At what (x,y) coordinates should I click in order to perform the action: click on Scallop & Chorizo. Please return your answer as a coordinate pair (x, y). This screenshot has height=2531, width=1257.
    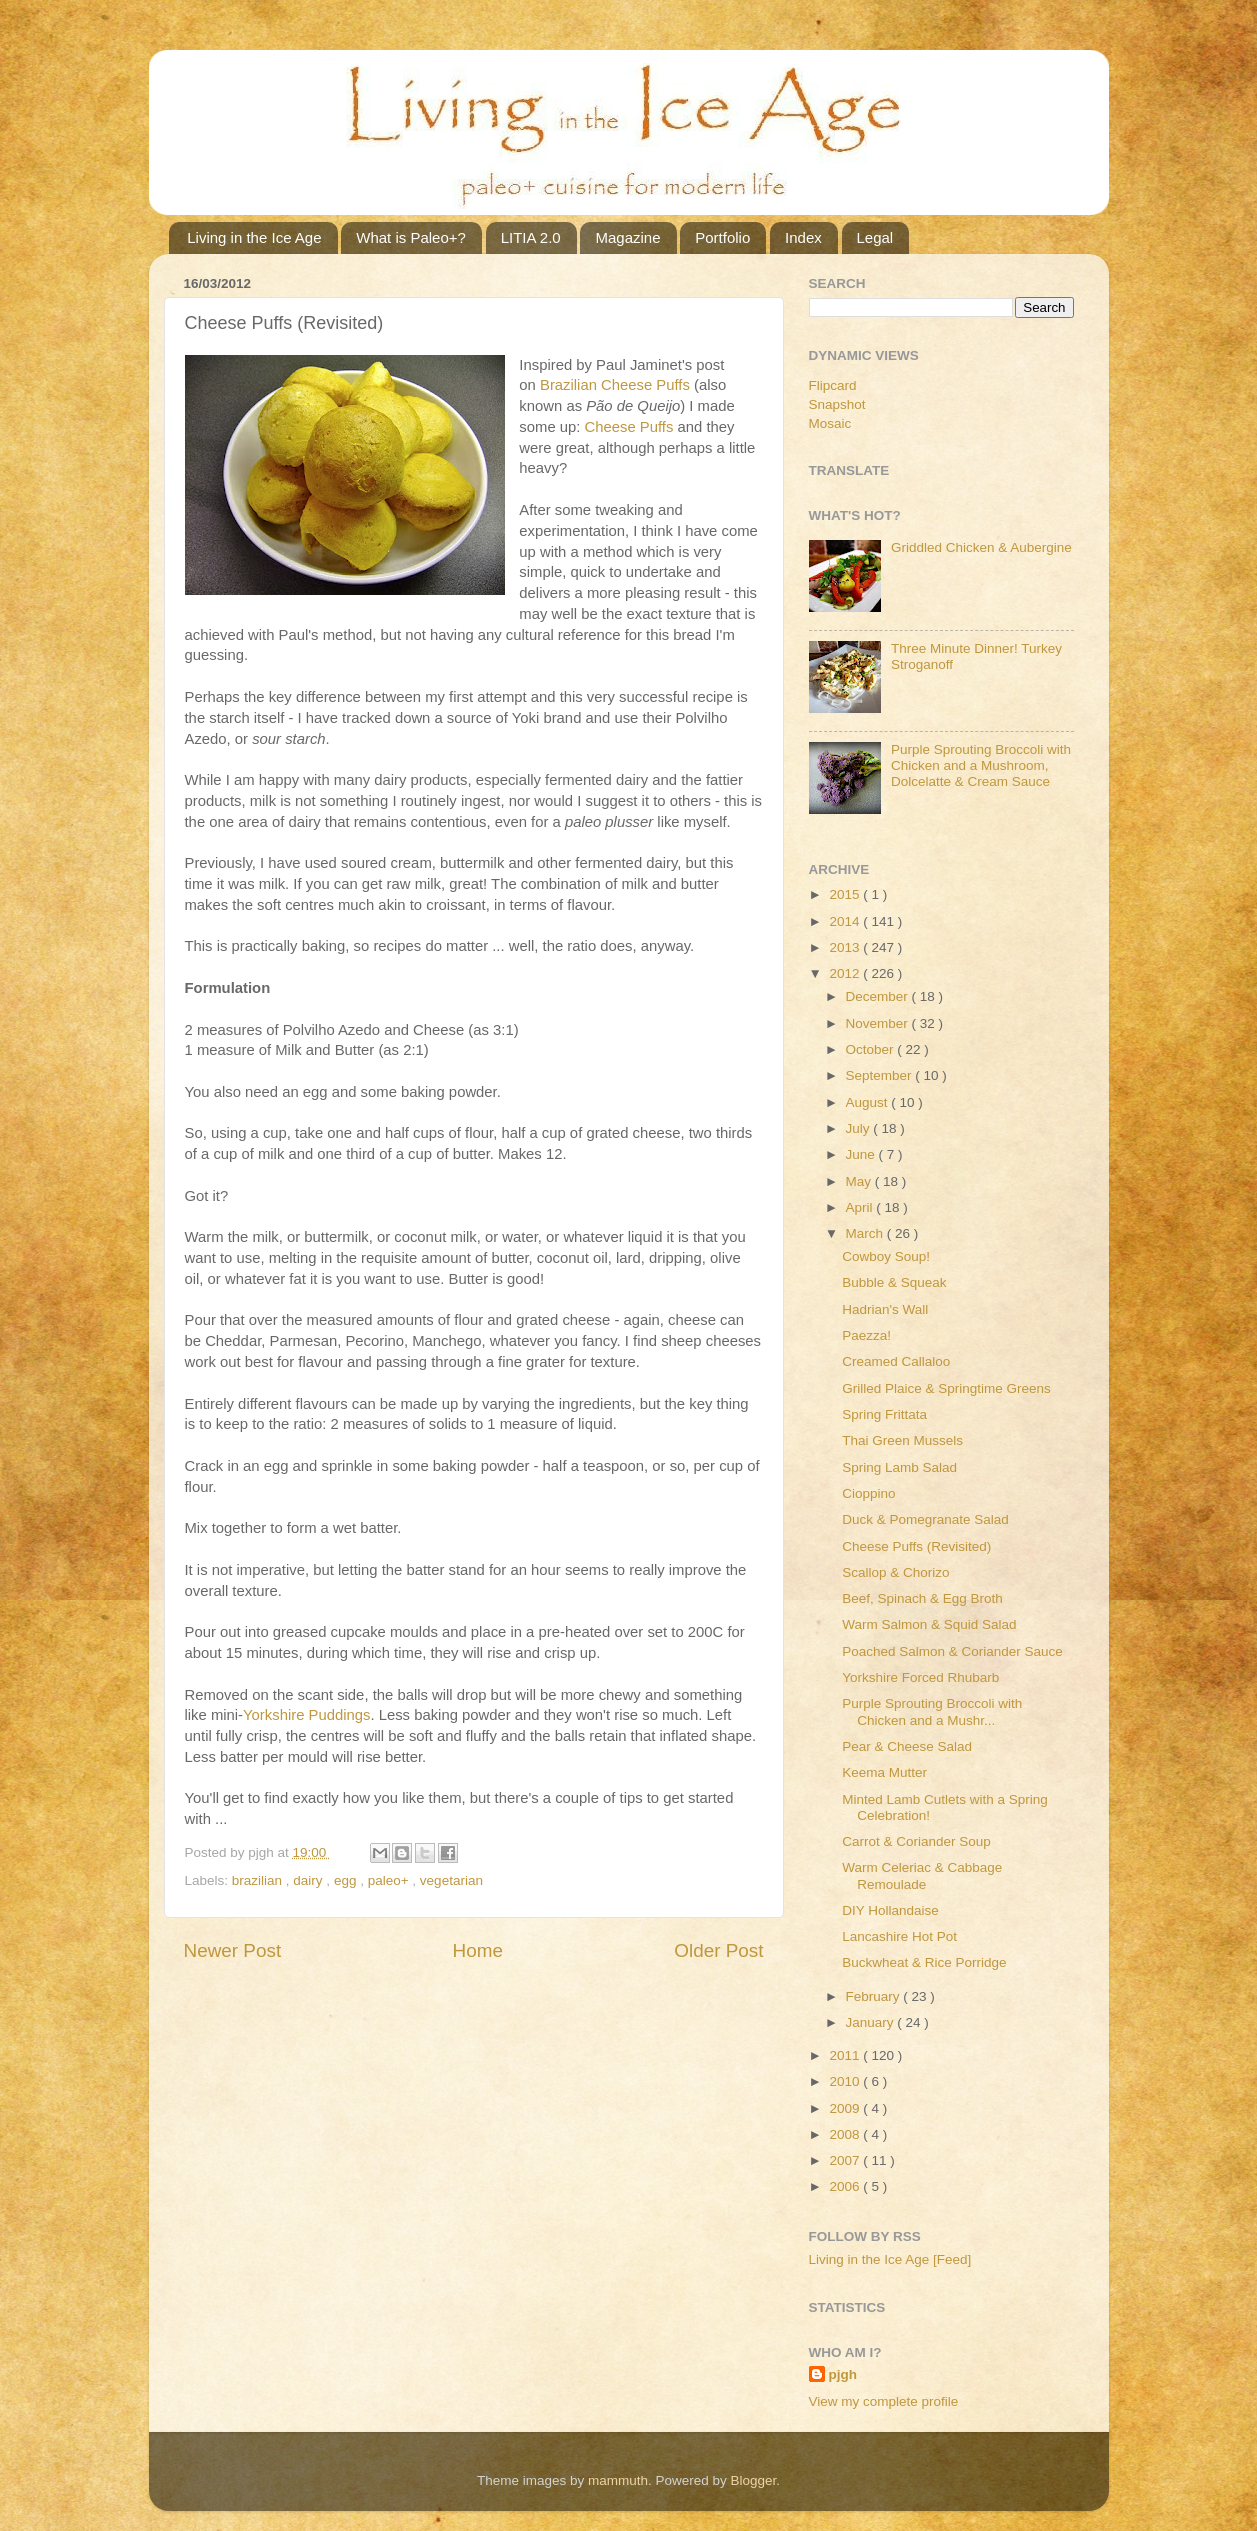
    Looking at the image, I should click on (895, 1572).